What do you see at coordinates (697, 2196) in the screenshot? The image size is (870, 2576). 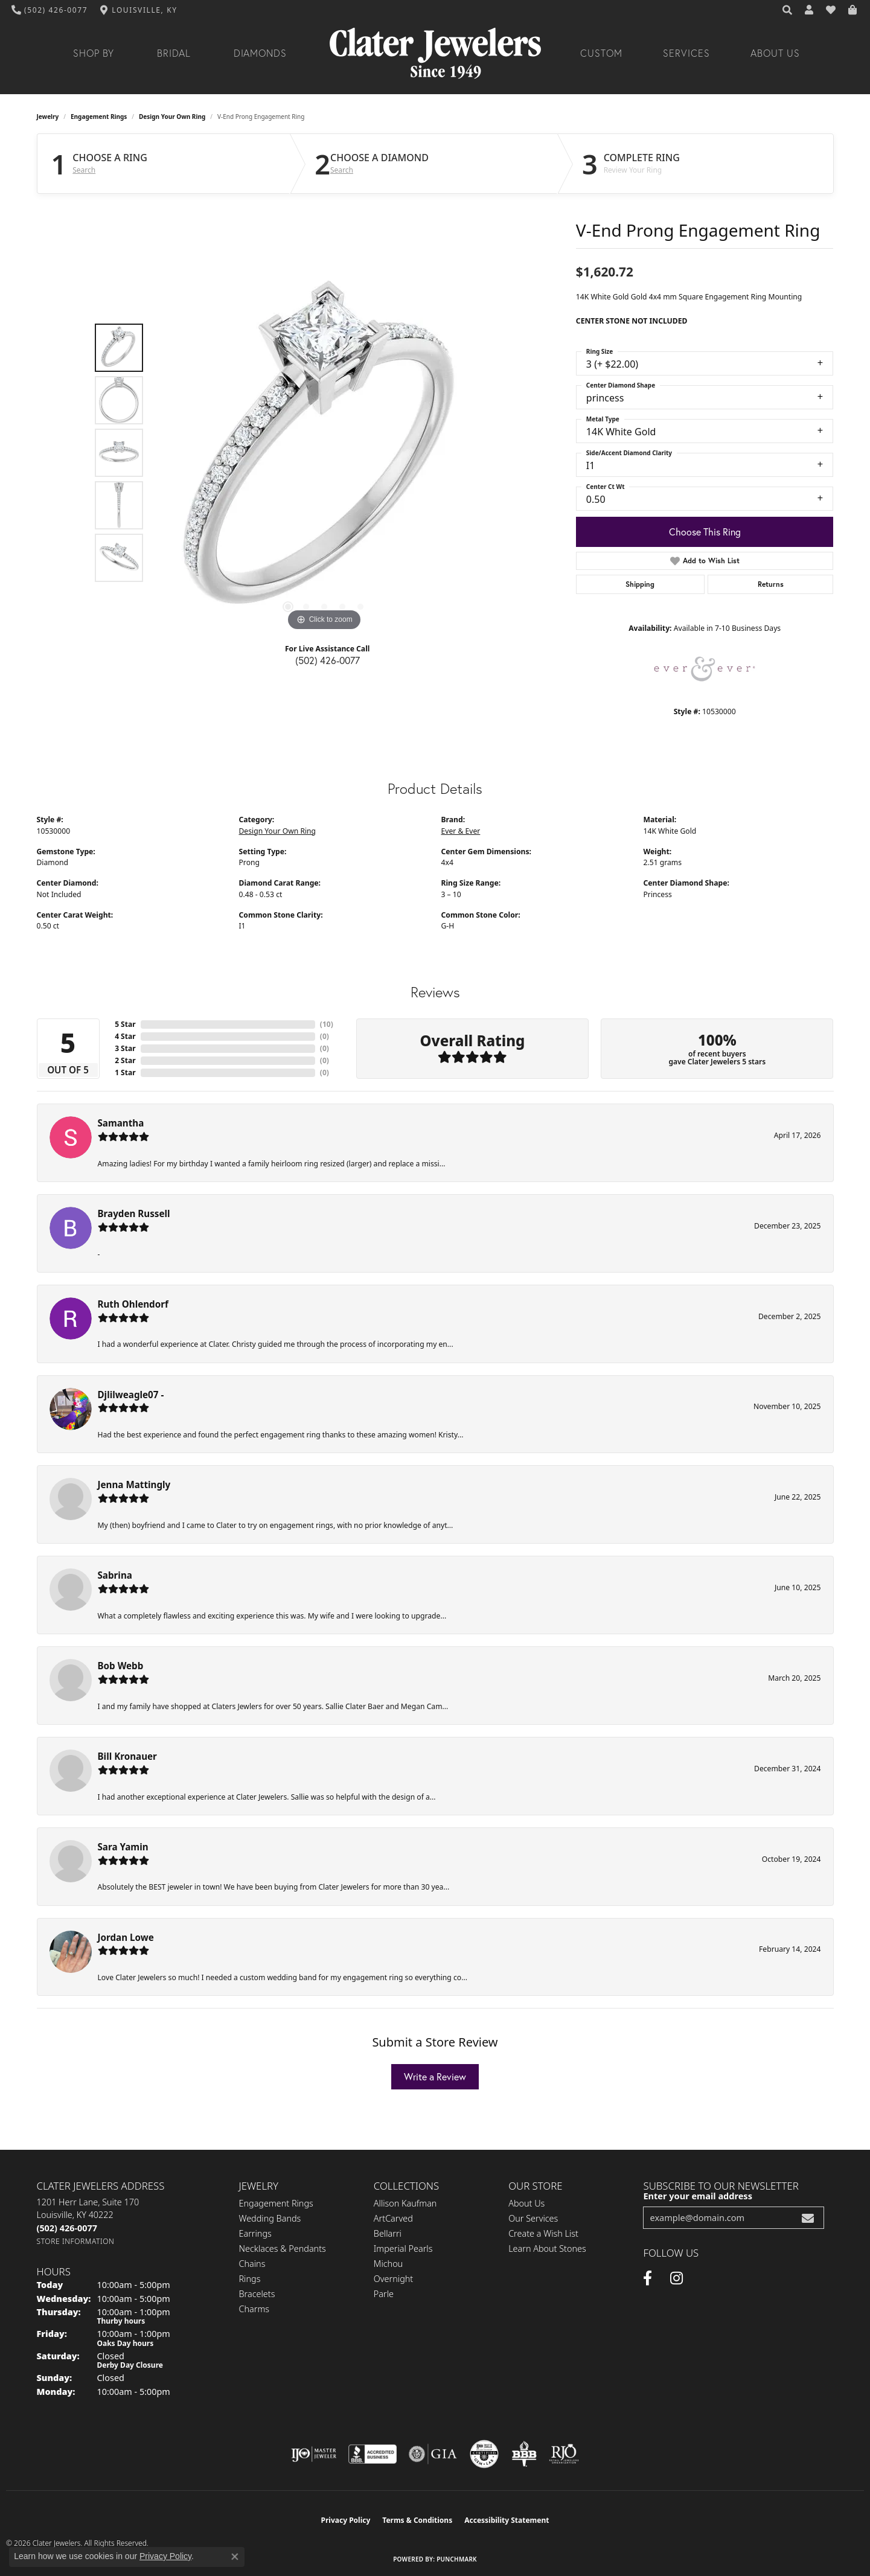 I see `Enter your email address` at bounding box center [697, 2196].